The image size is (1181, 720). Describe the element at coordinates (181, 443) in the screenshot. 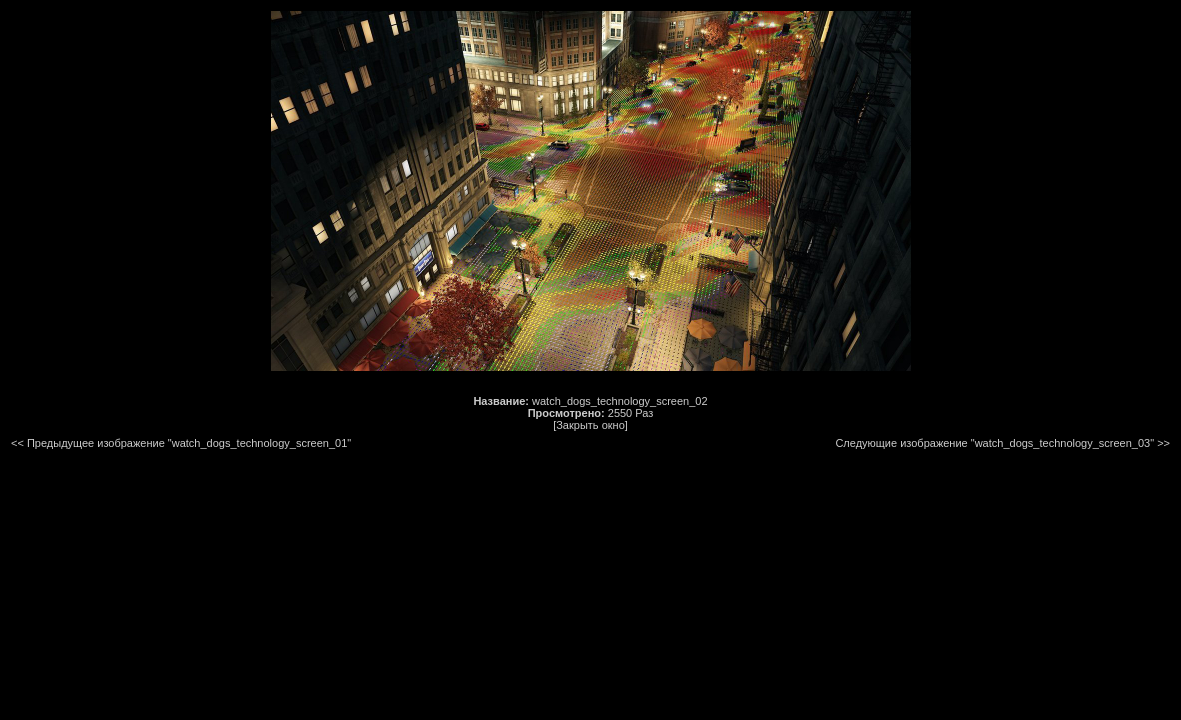

I see `<< Предыдущее изображение "watch_dogs_technology_screen_01"` at that location.